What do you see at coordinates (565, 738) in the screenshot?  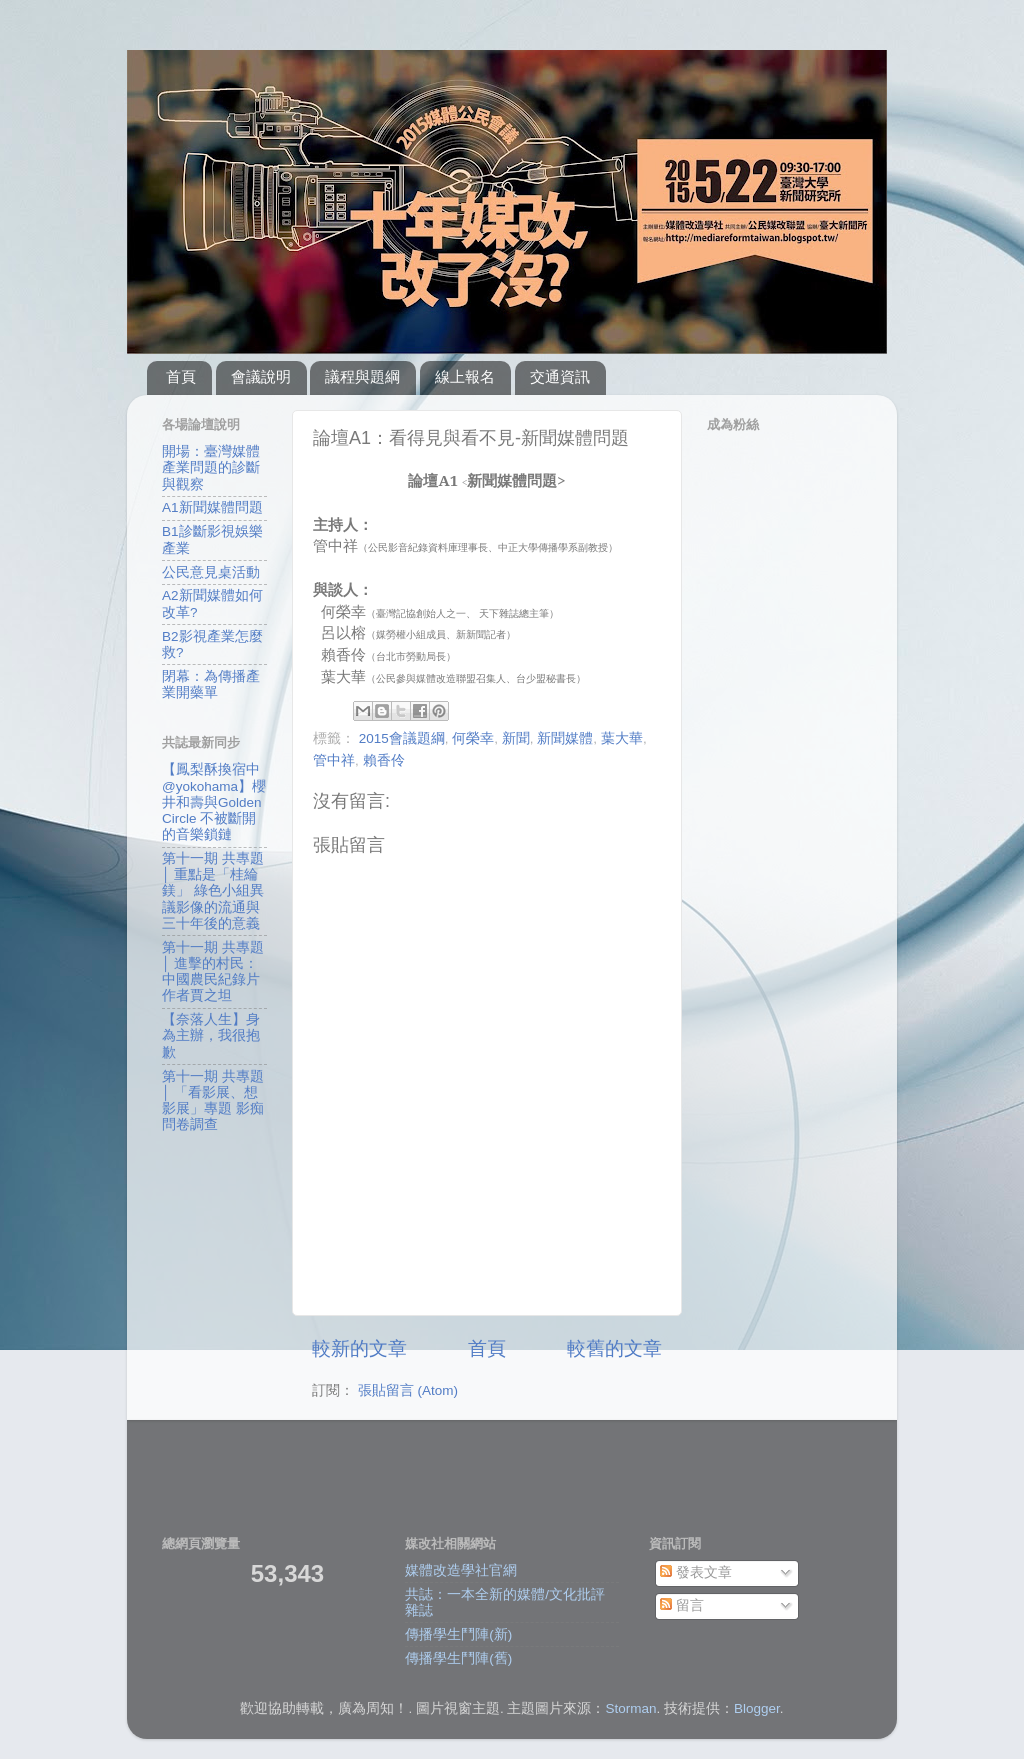 I see `新聞媒體` at bounding box center [565, 738].